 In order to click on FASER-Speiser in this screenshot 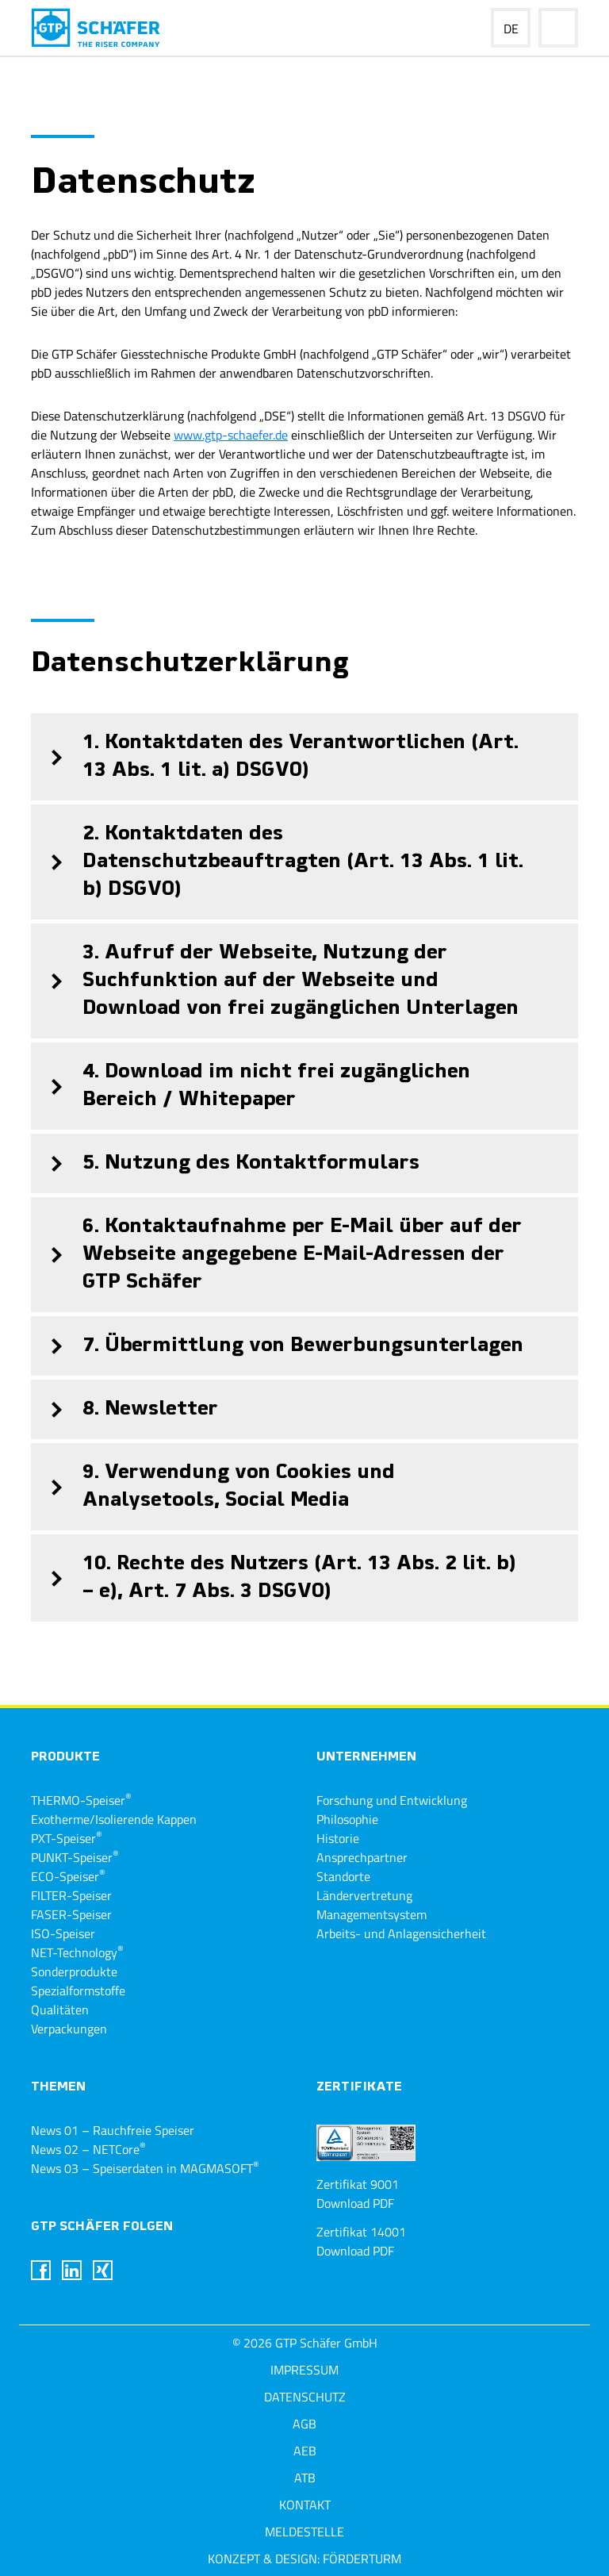, I will do `click(71, 1914)`.